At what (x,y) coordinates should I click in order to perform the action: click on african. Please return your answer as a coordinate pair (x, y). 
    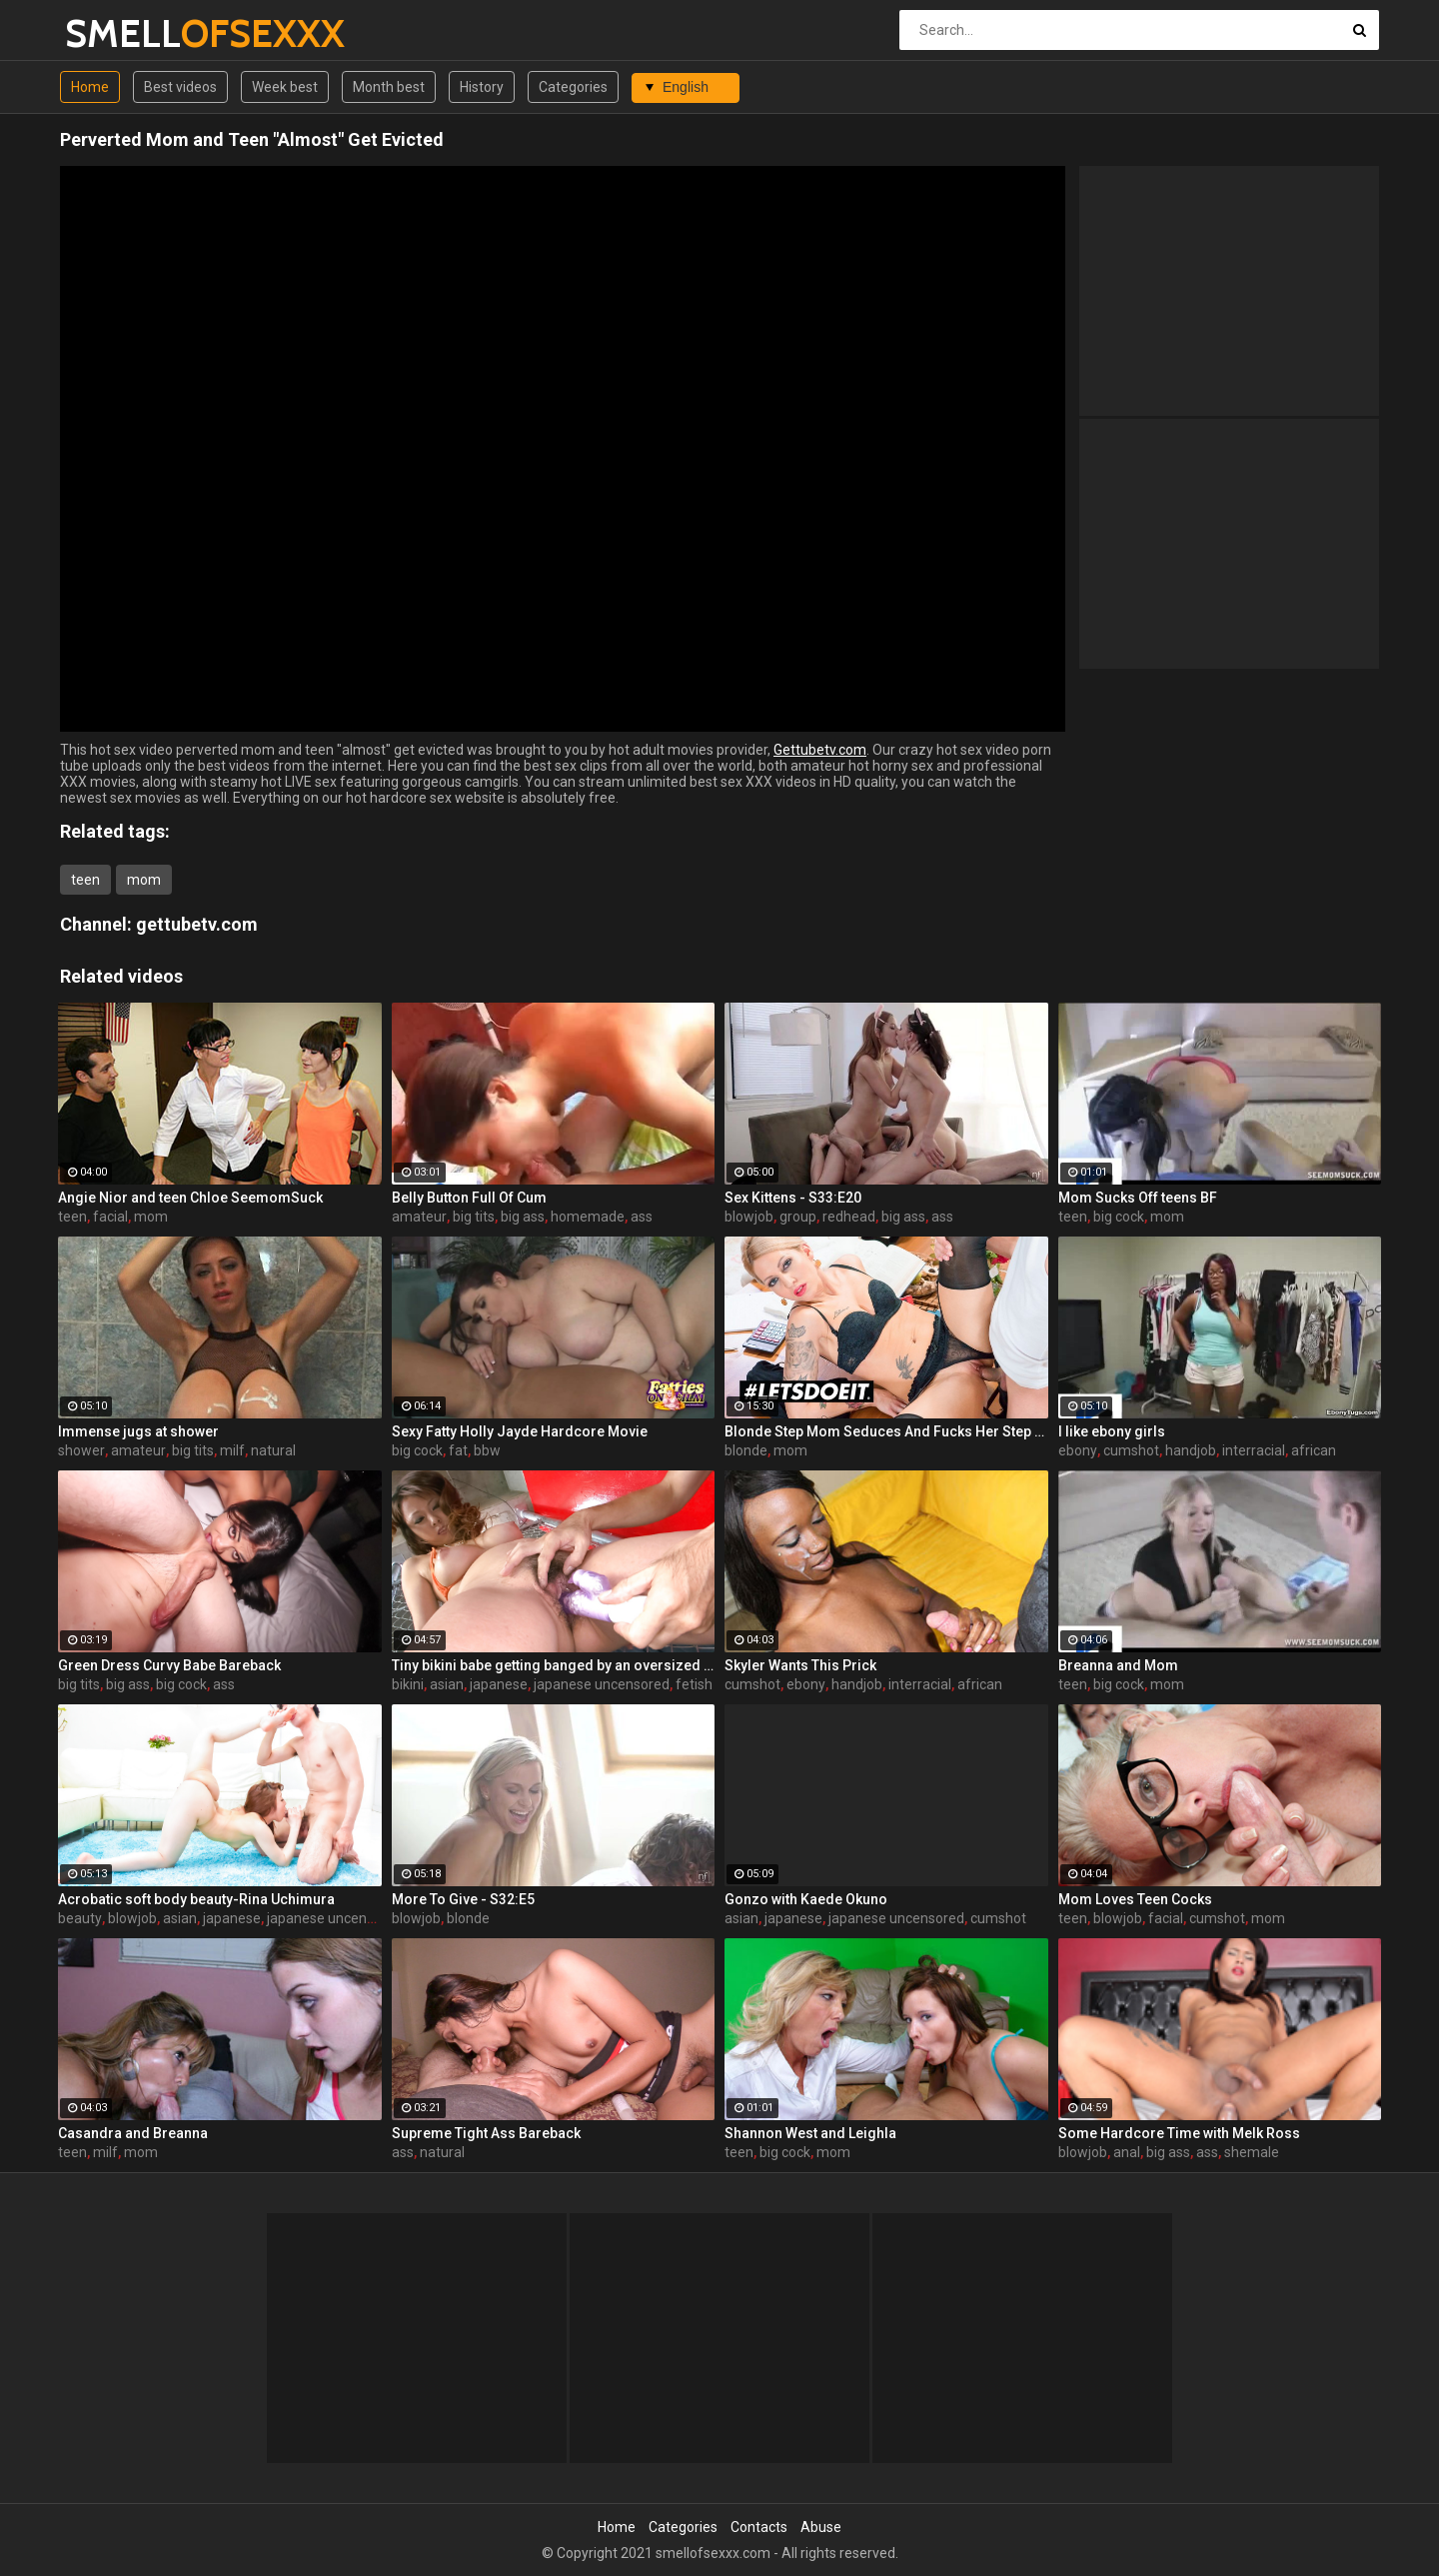
    Looking at the image, I should click on (1313, 1450).